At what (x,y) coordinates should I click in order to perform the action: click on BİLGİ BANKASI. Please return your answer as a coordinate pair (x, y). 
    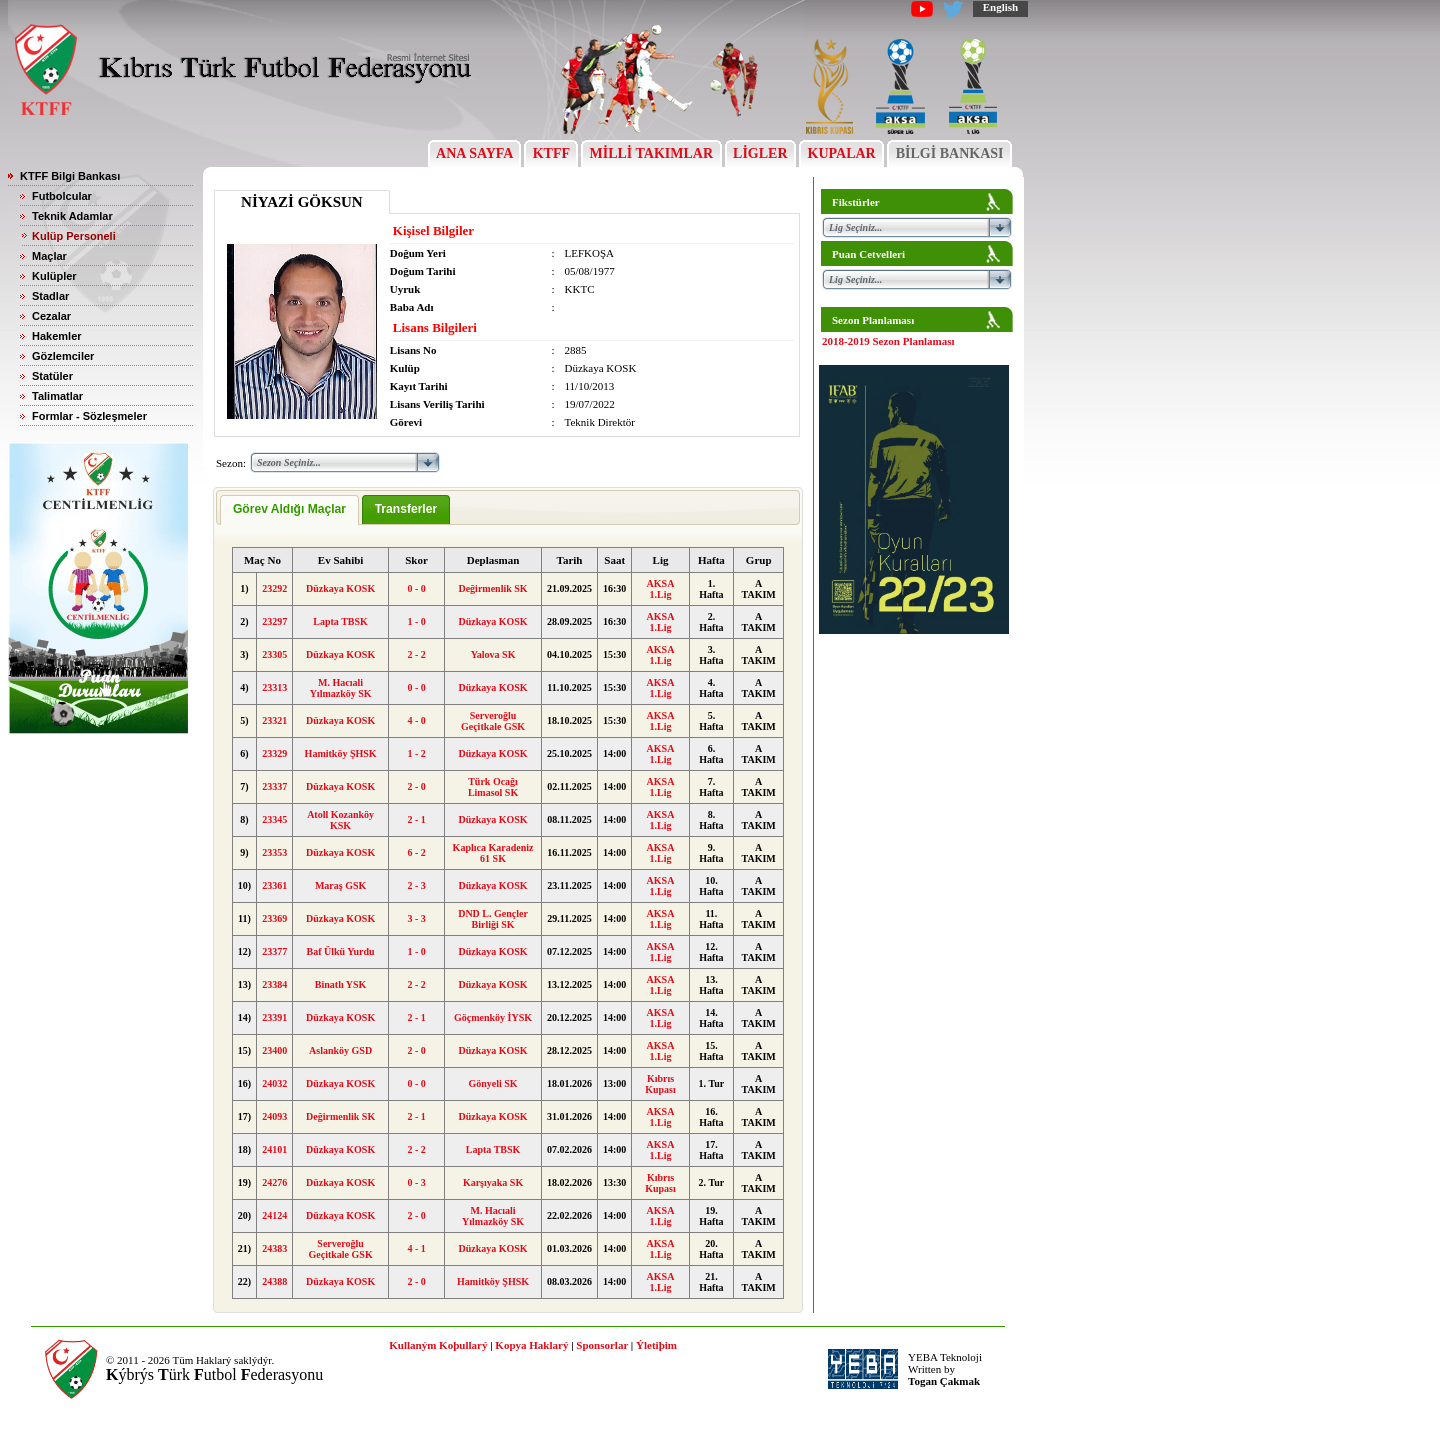
    Looking at the image, I should click on (949, 153).